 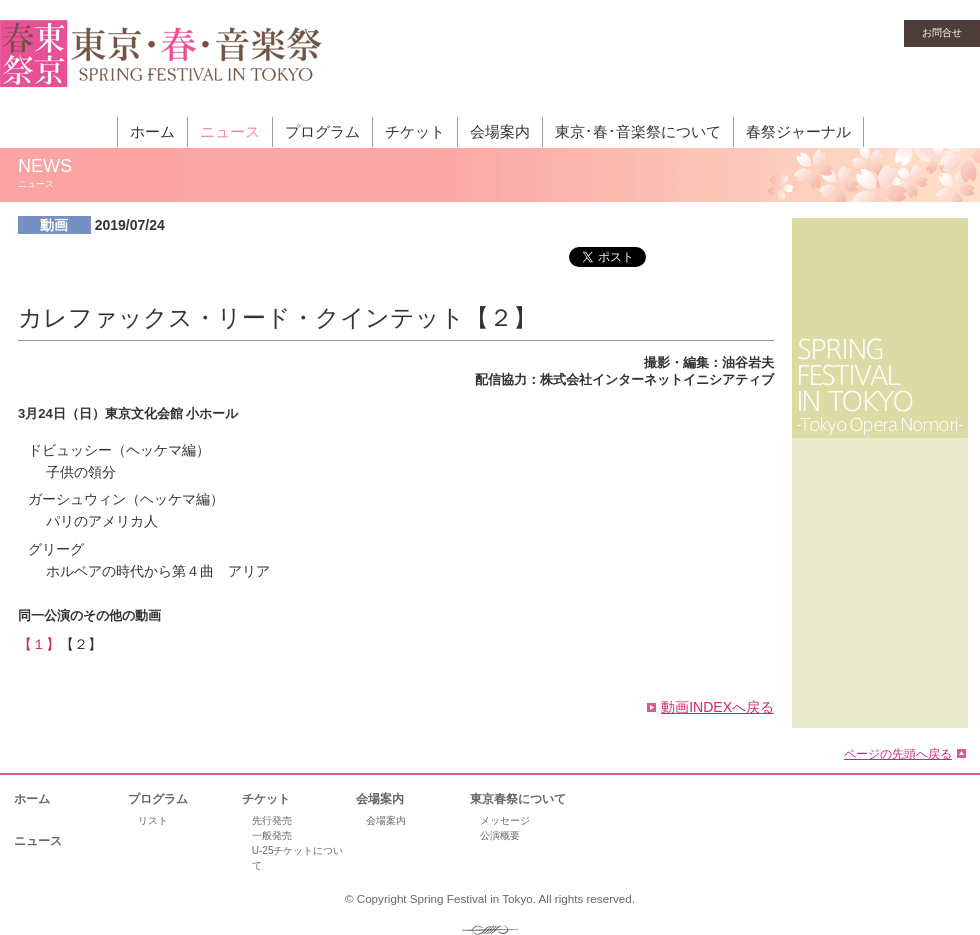 What do you see at coordinates (322, 131) in the screenshot?
I see `プログラム` at bounding box center [322, 131].